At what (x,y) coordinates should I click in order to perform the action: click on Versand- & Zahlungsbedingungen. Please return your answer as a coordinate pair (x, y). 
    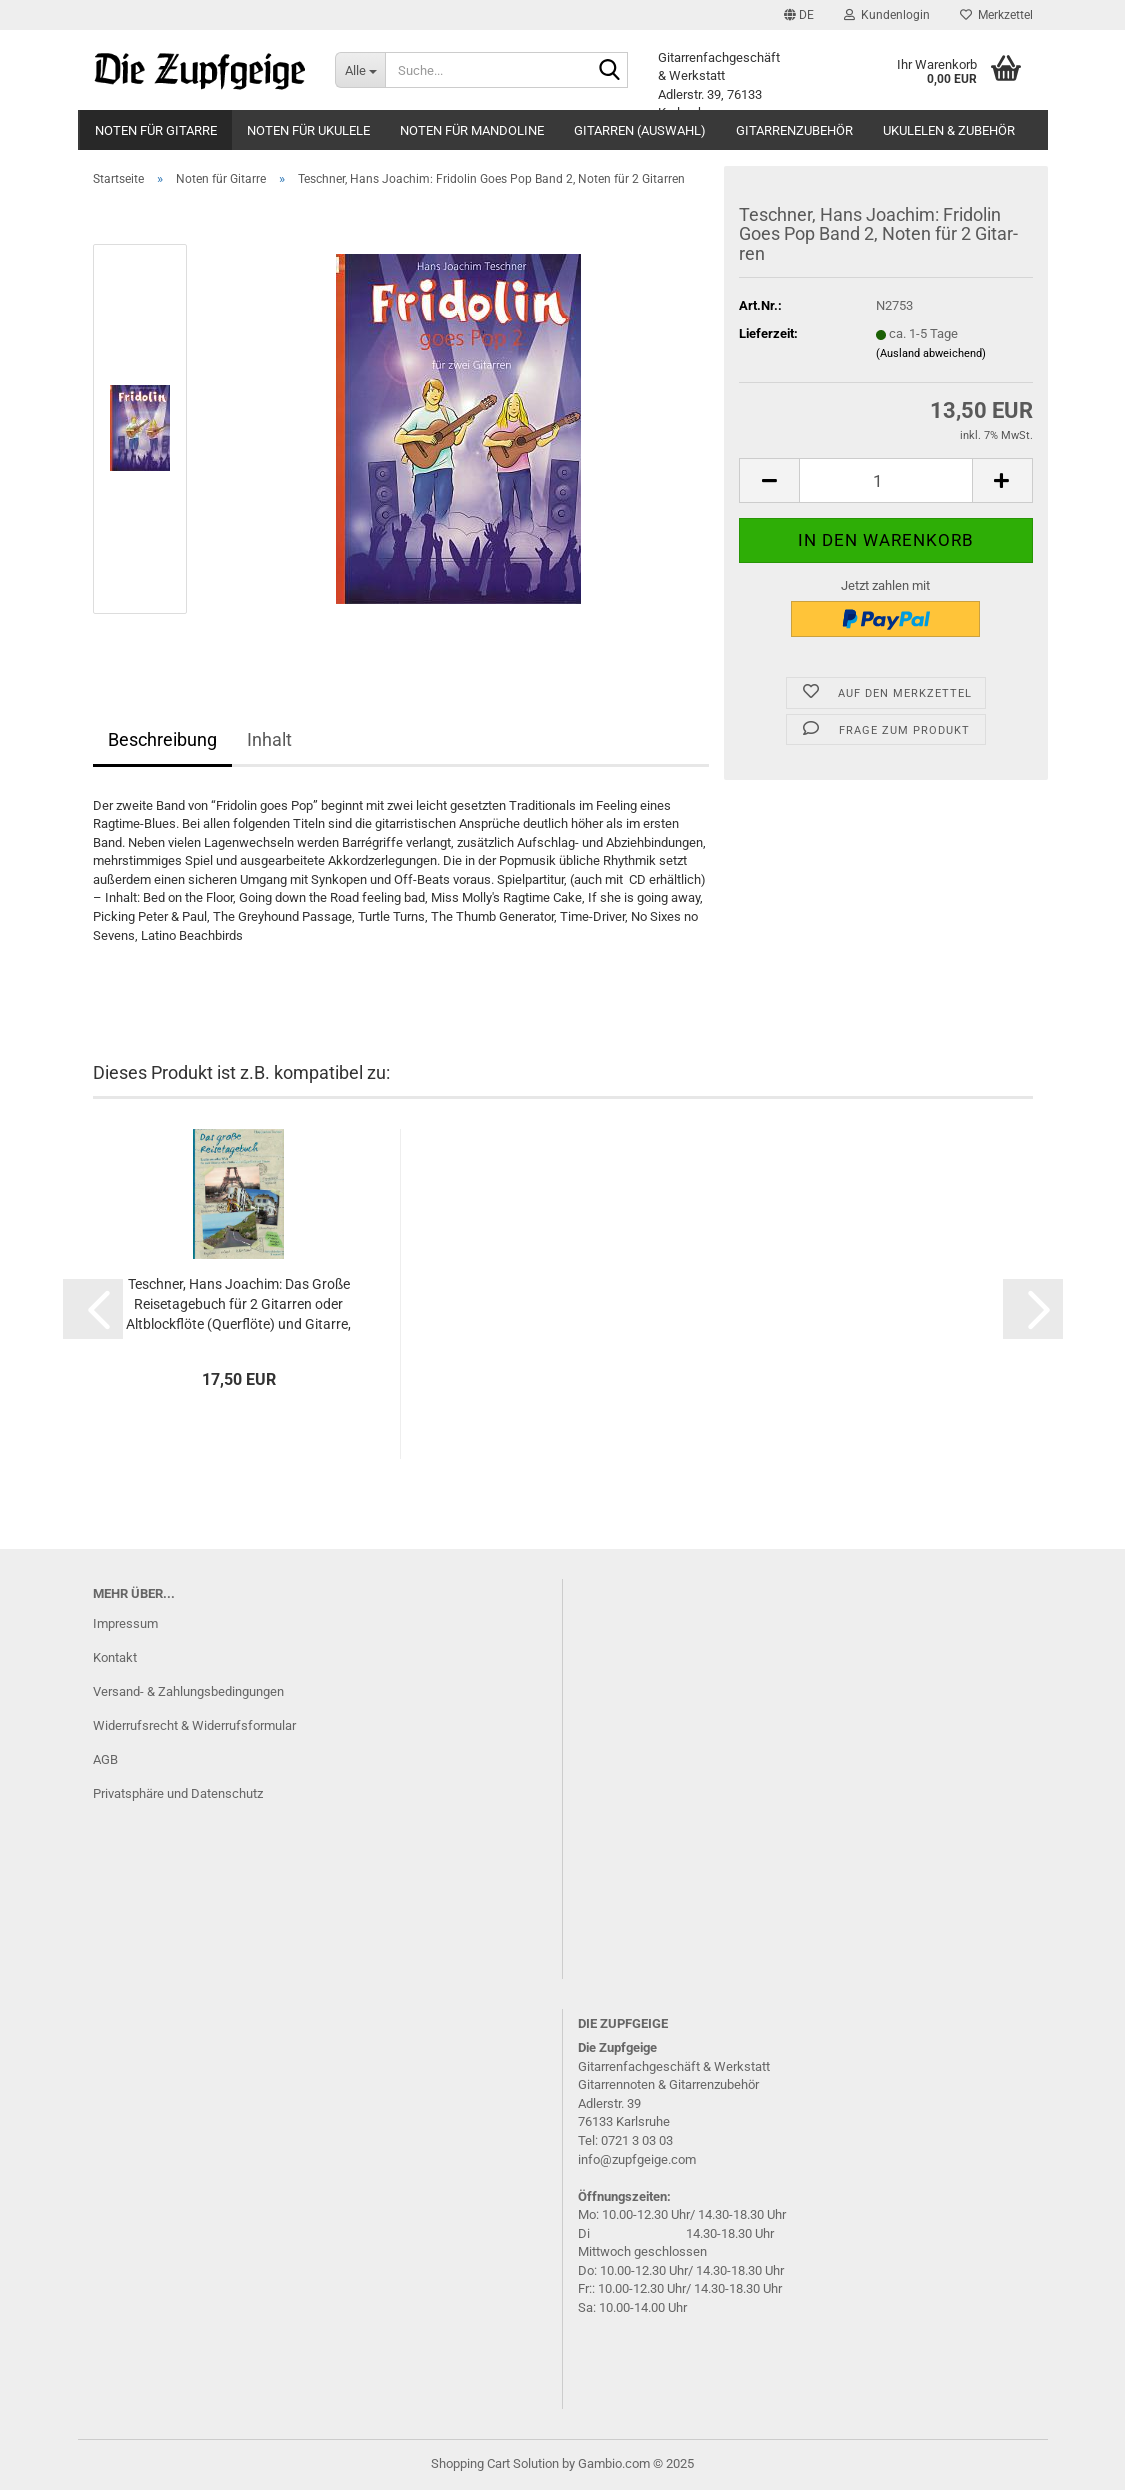
    Looking at the image, I should click on (188, 1691).